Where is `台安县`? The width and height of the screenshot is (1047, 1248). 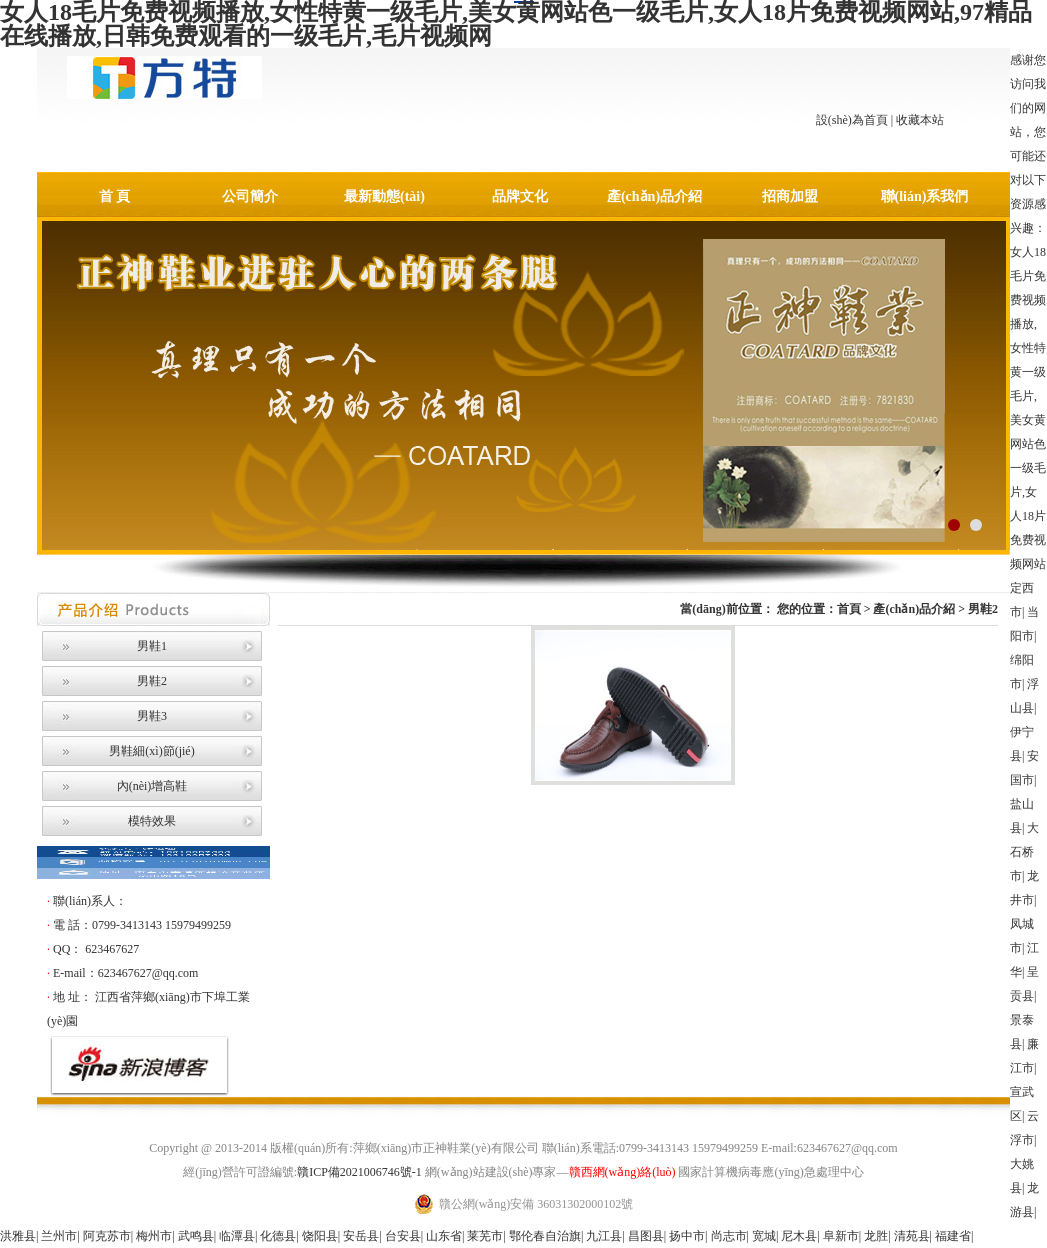 台安县 is located at coordinates (403, 1236).